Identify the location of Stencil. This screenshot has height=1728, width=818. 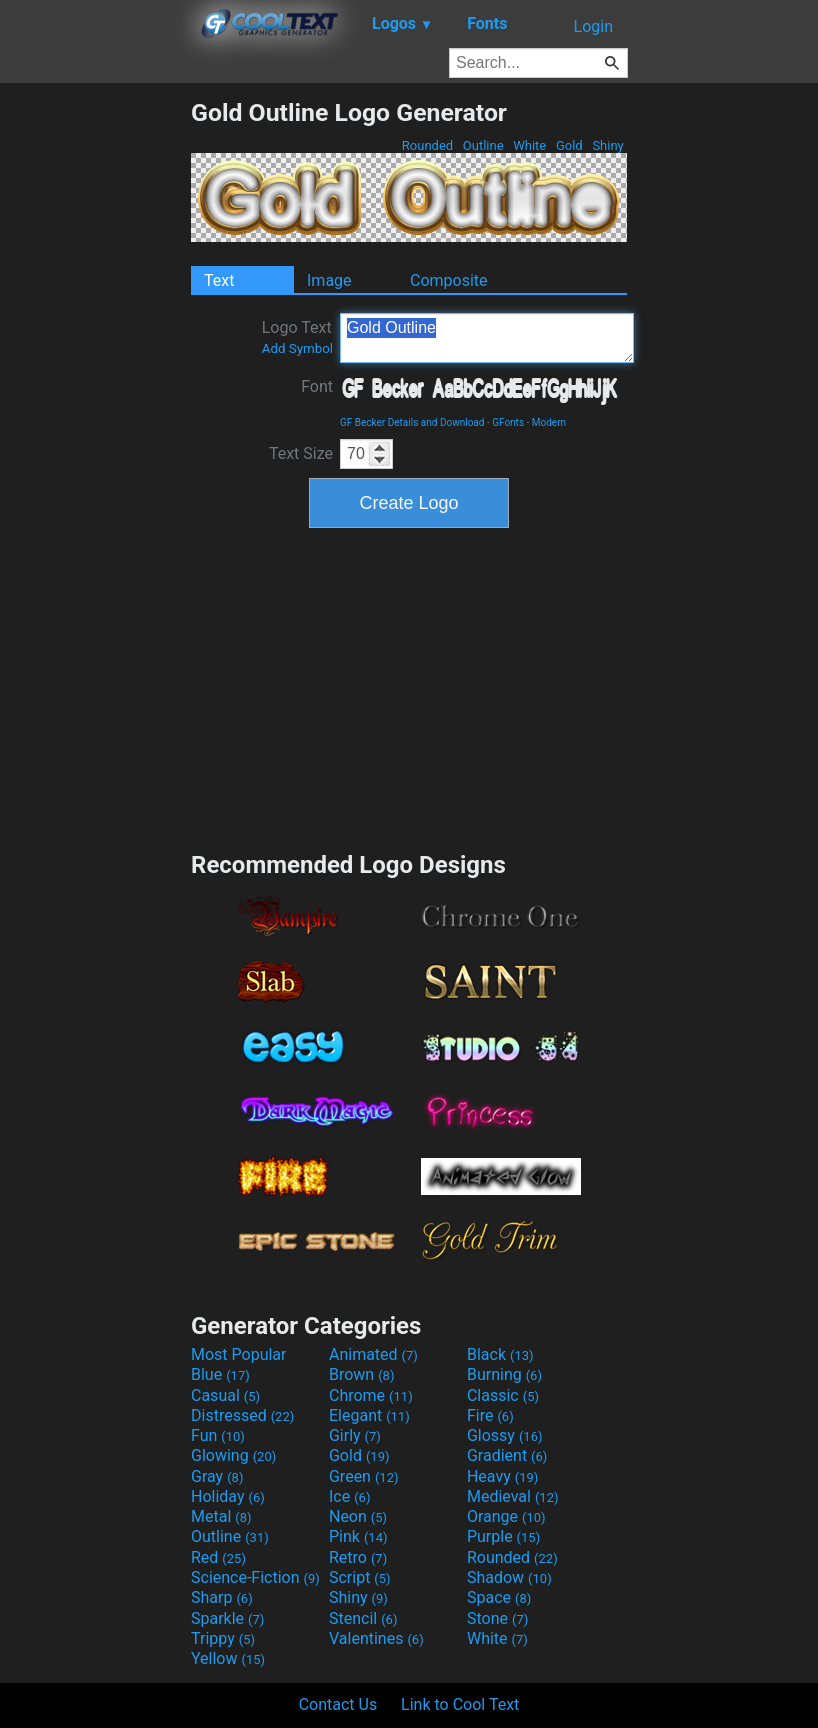
(363, 1618).